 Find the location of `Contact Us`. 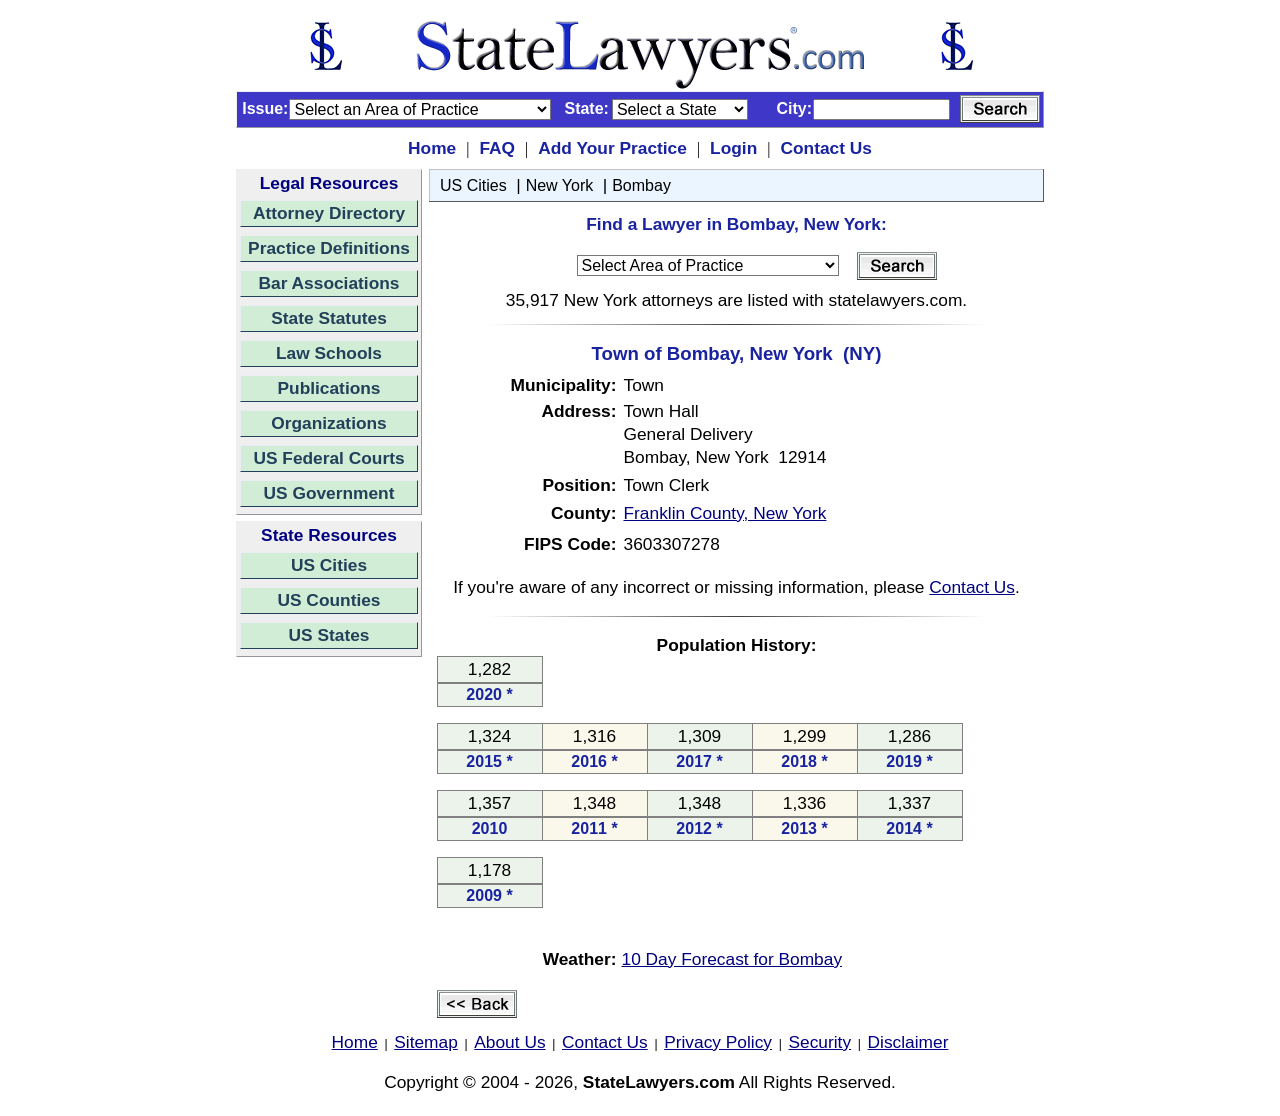

Contact Us is located at coordinates (825, 148).